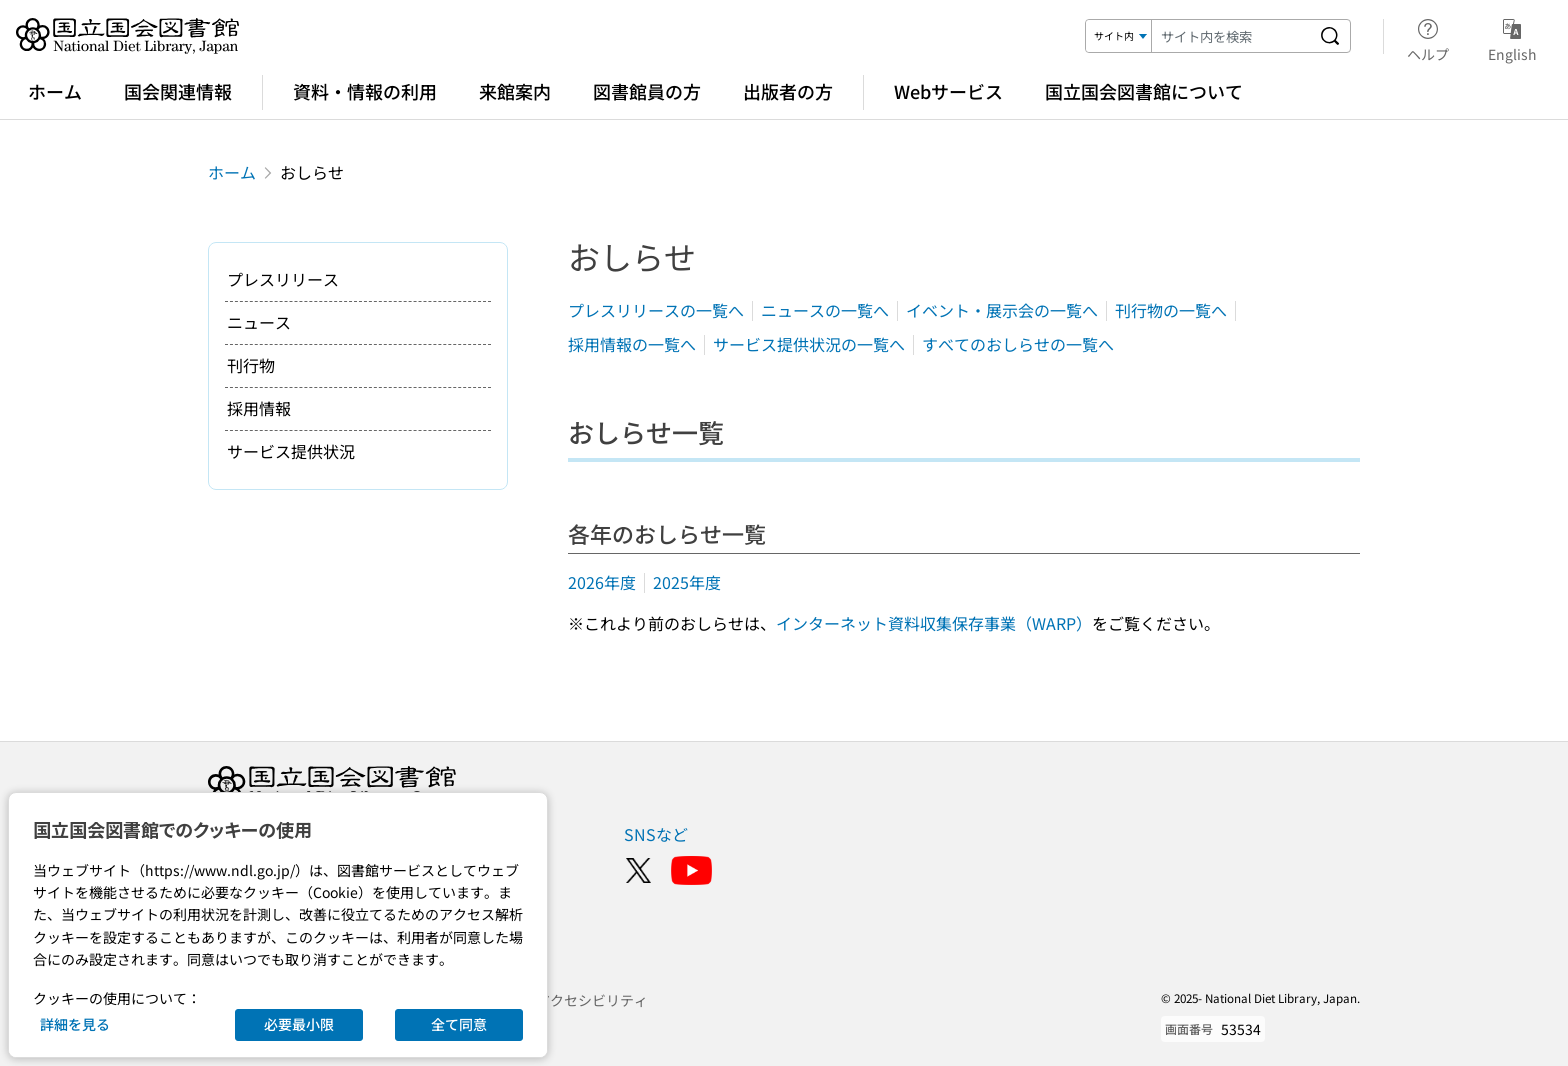 The height and width of the screenshot is (1066, 1568). What do you see at coordinates (75, 1024) in the screenshot?
I see `詳細を見る` at bounding box center [75, 1024].